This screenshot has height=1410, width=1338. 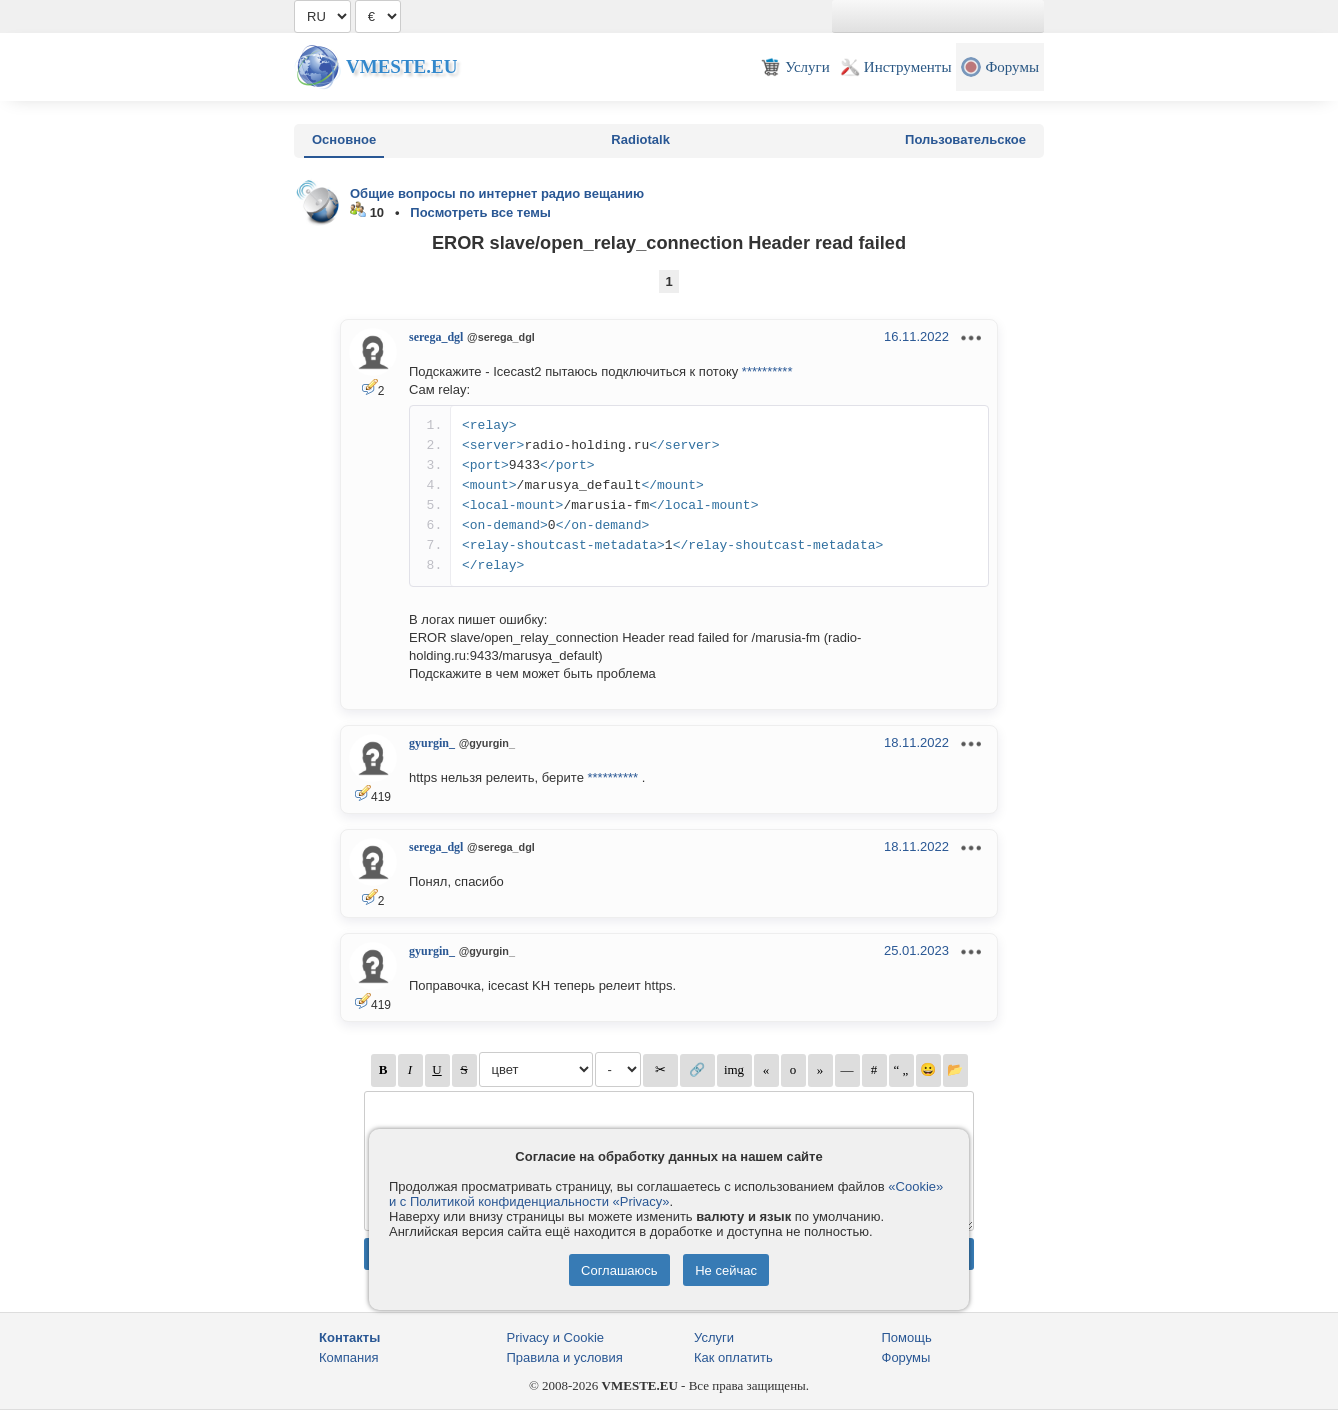 I want to click on Посмотреть все темы, so click(x=480, y=212).